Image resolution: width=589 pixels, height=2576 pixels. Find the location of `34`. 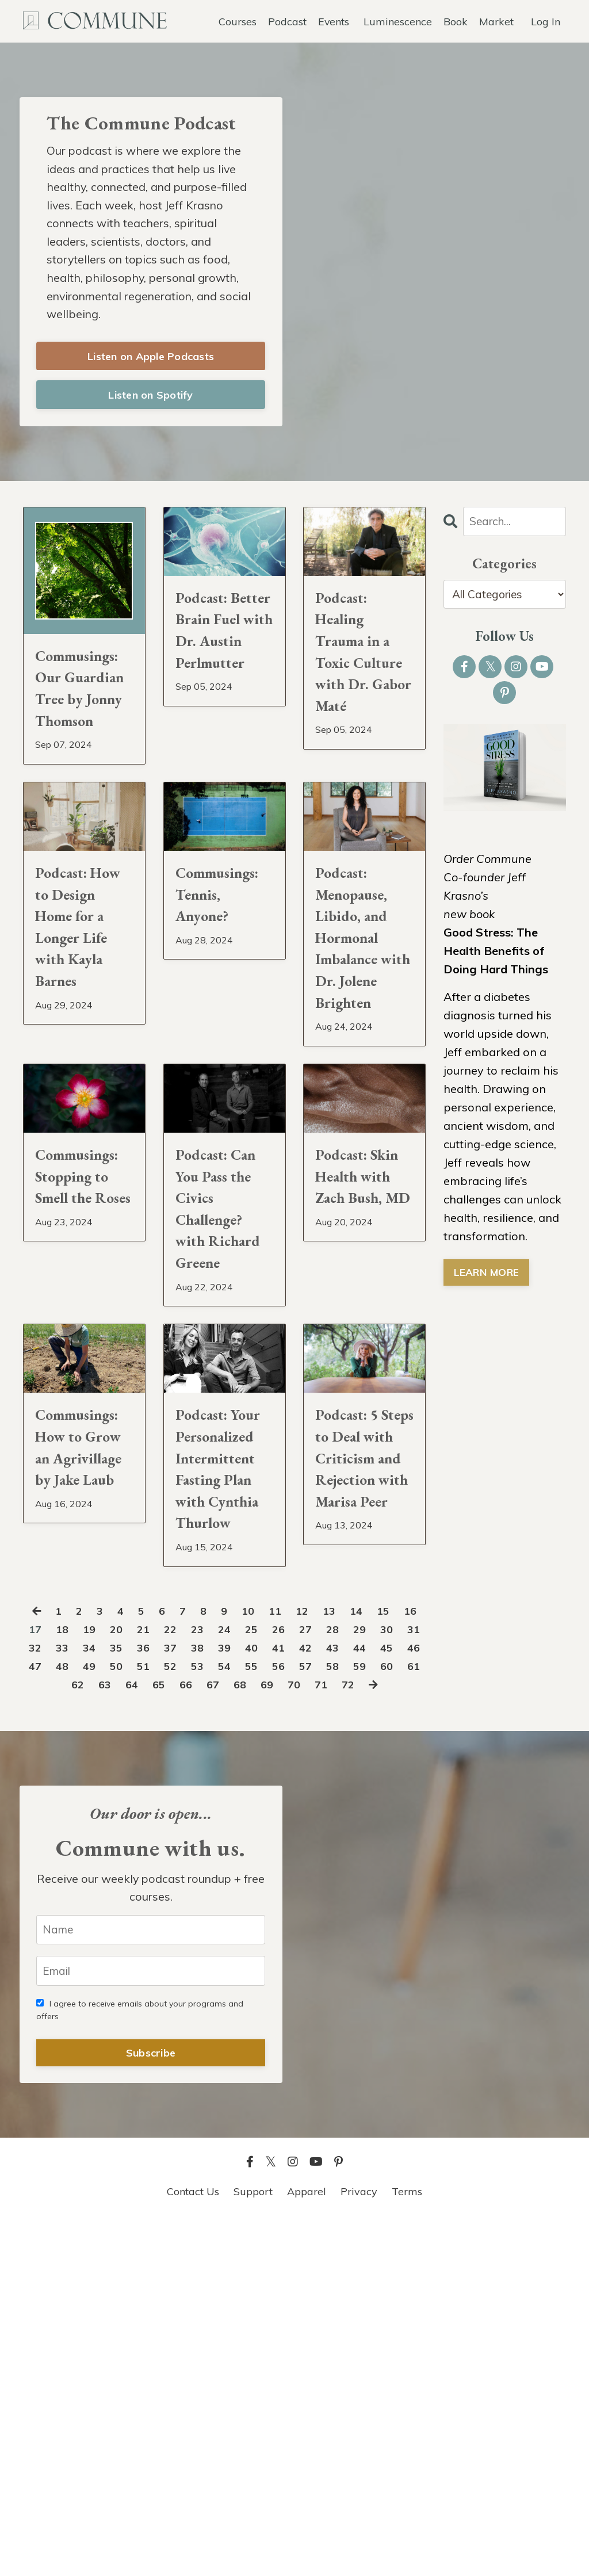

34 is located at coordinates (154, 1981).